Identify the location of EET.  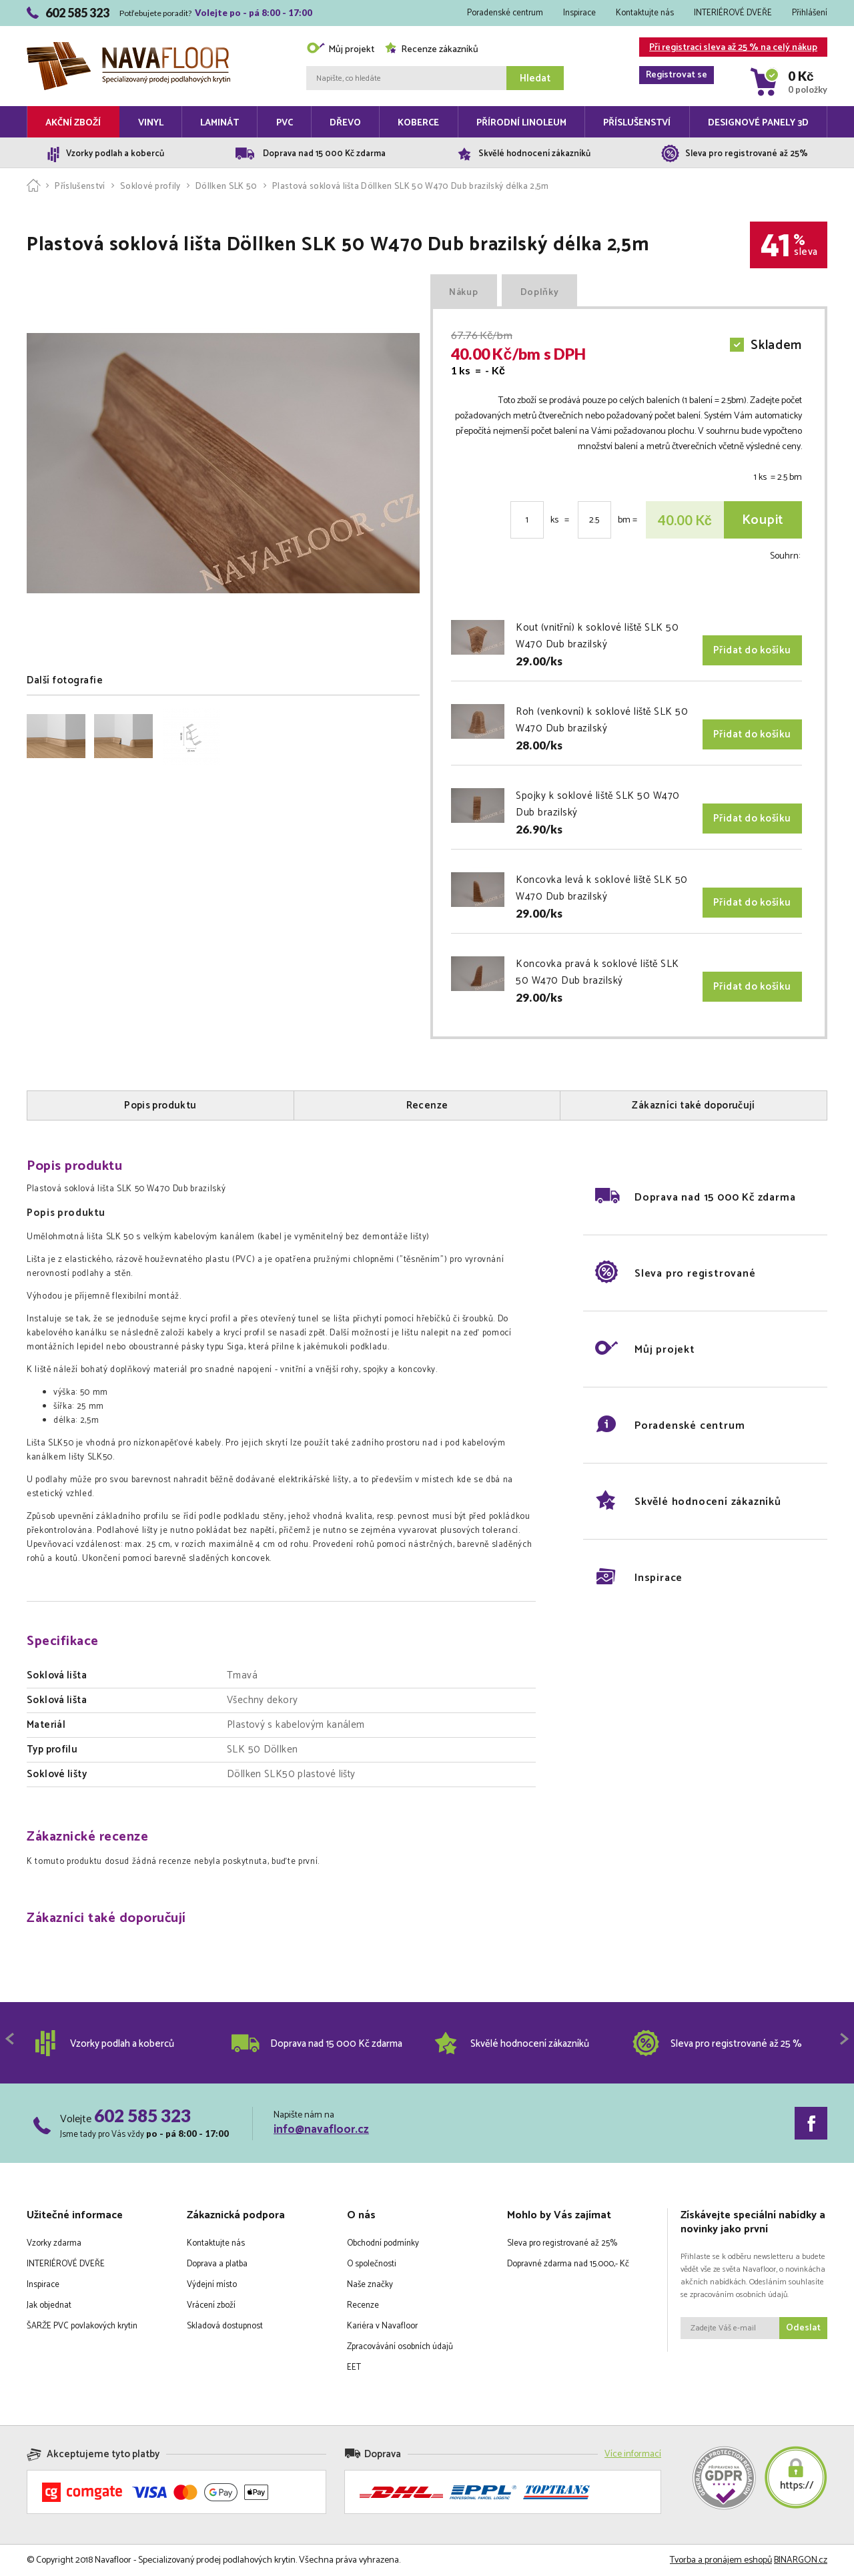
(354, 2367).